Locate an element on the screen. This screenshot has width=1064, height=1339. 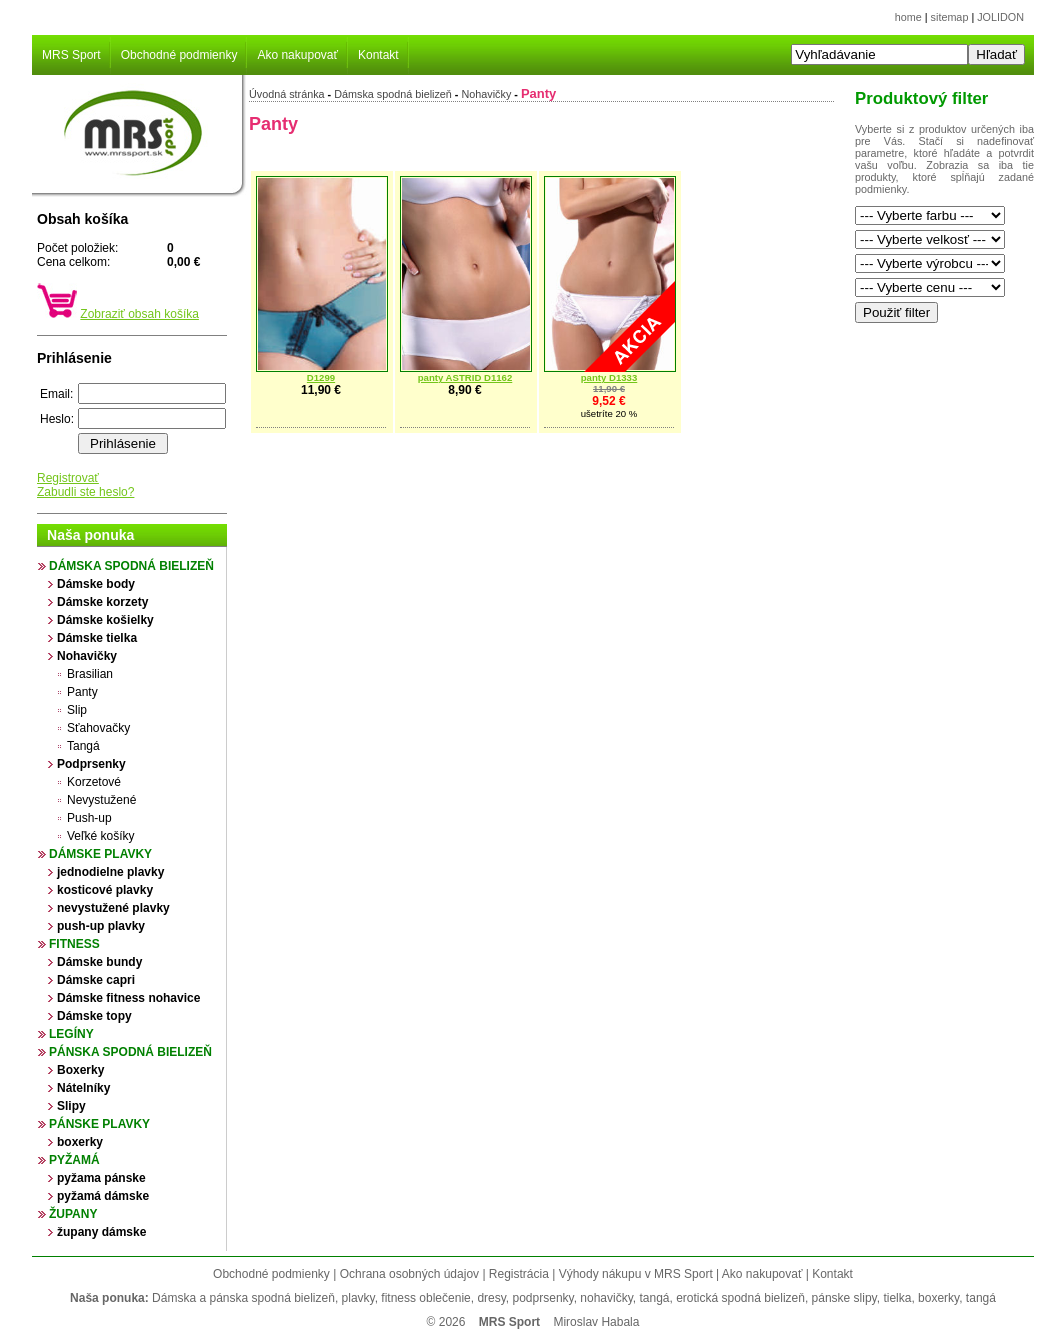
panty D1333 is located at coordinates (609, 377).